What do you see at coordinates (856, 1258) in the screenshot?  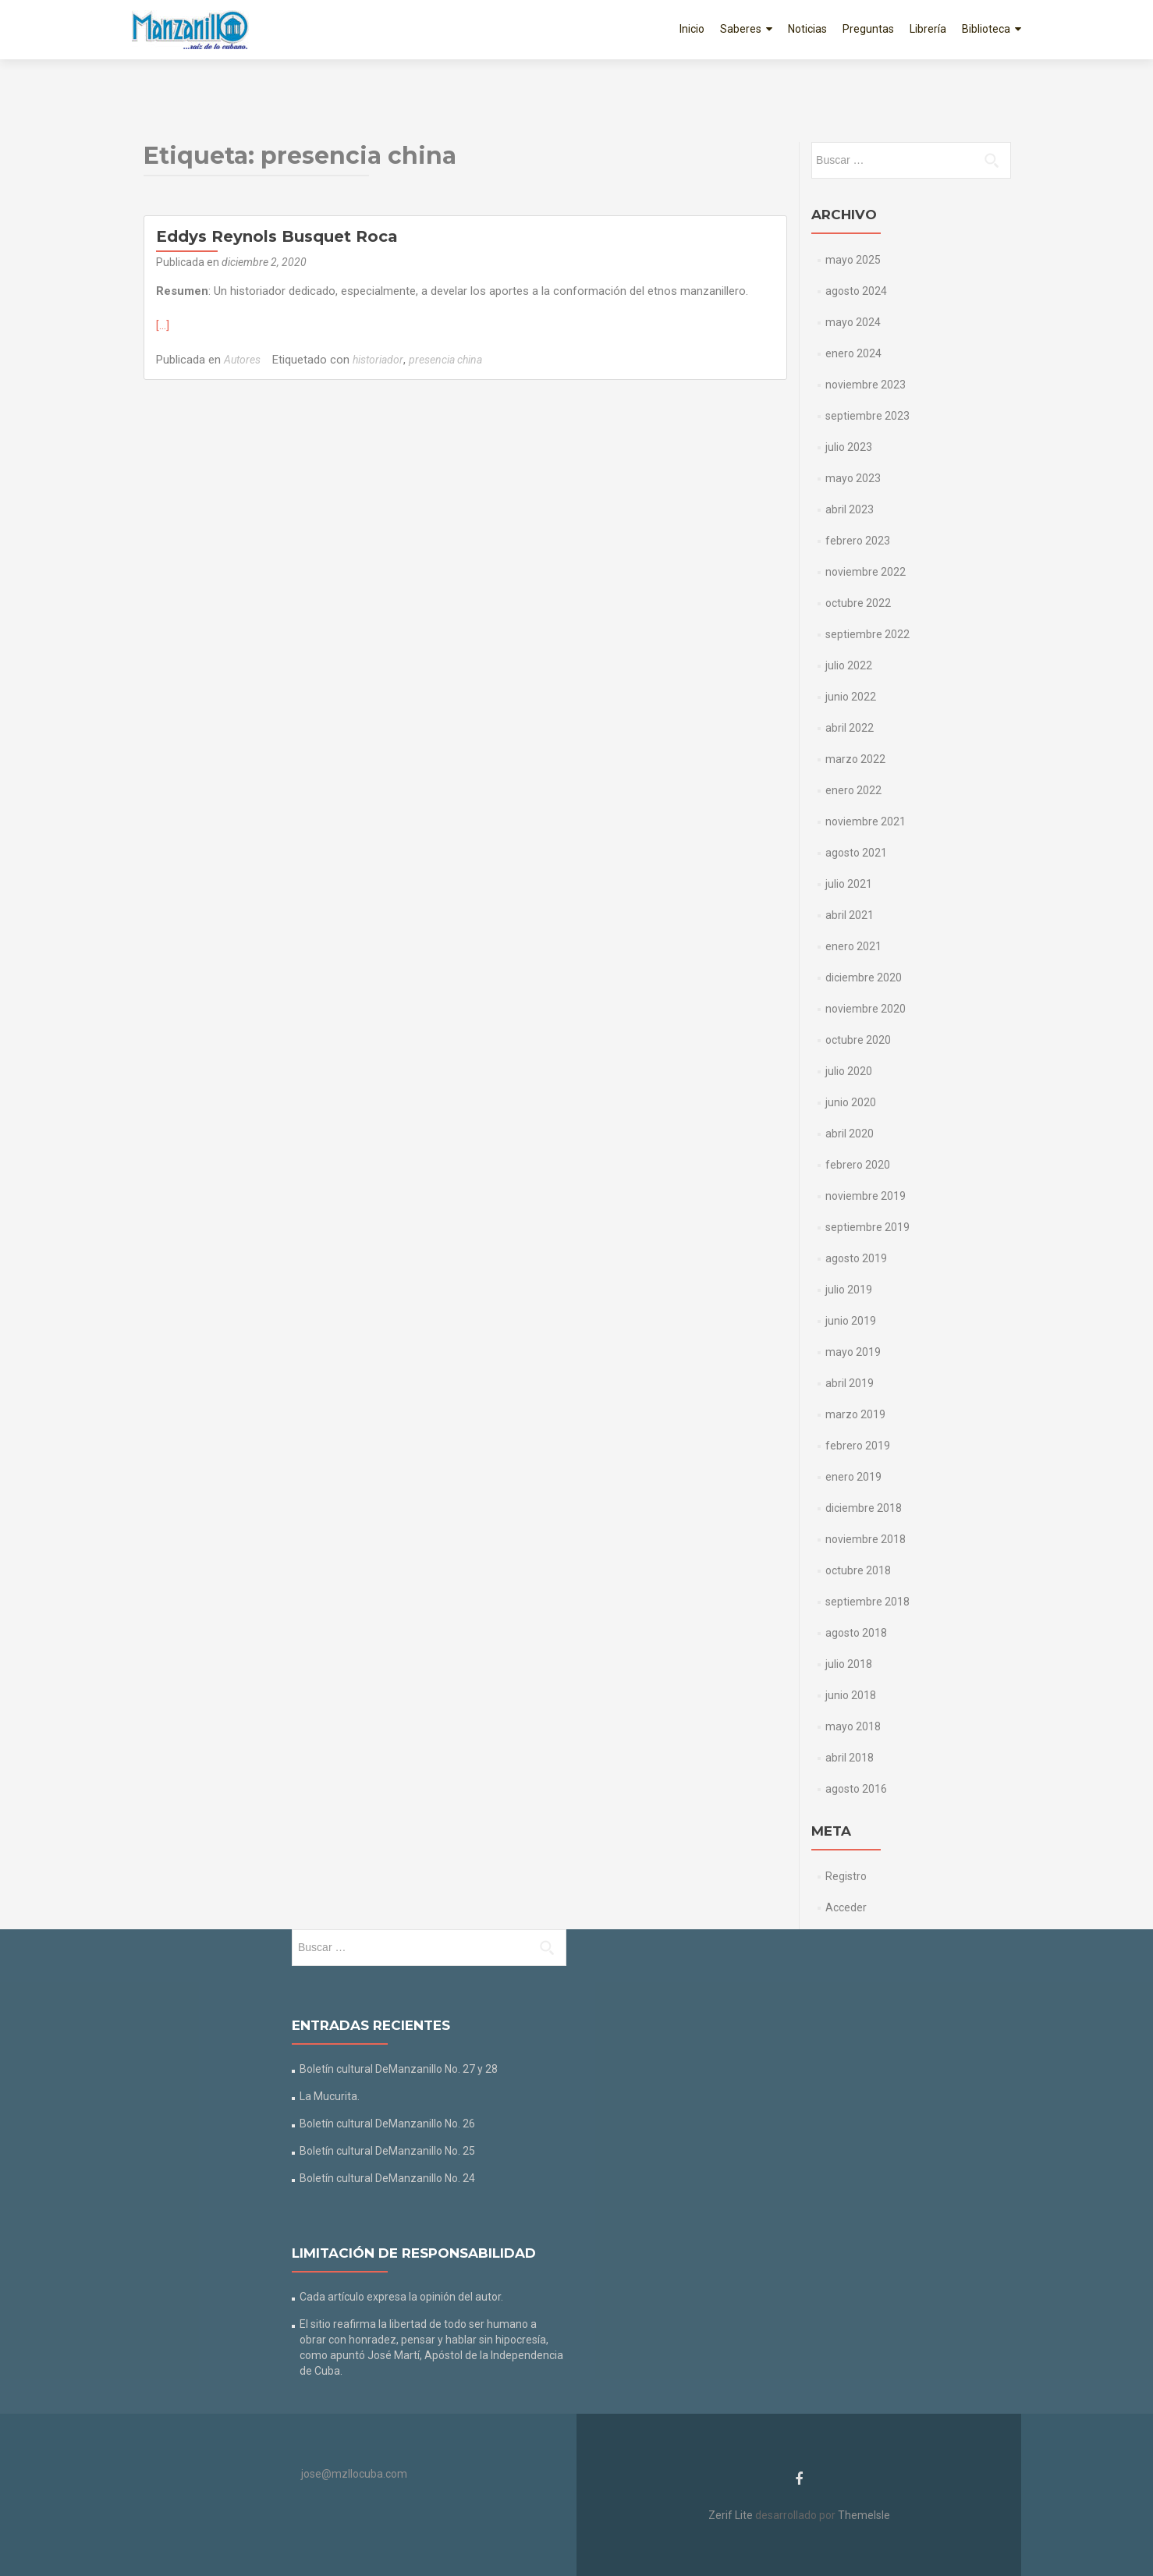 I see `agosto 2019` at bounding box center [856, 1258].